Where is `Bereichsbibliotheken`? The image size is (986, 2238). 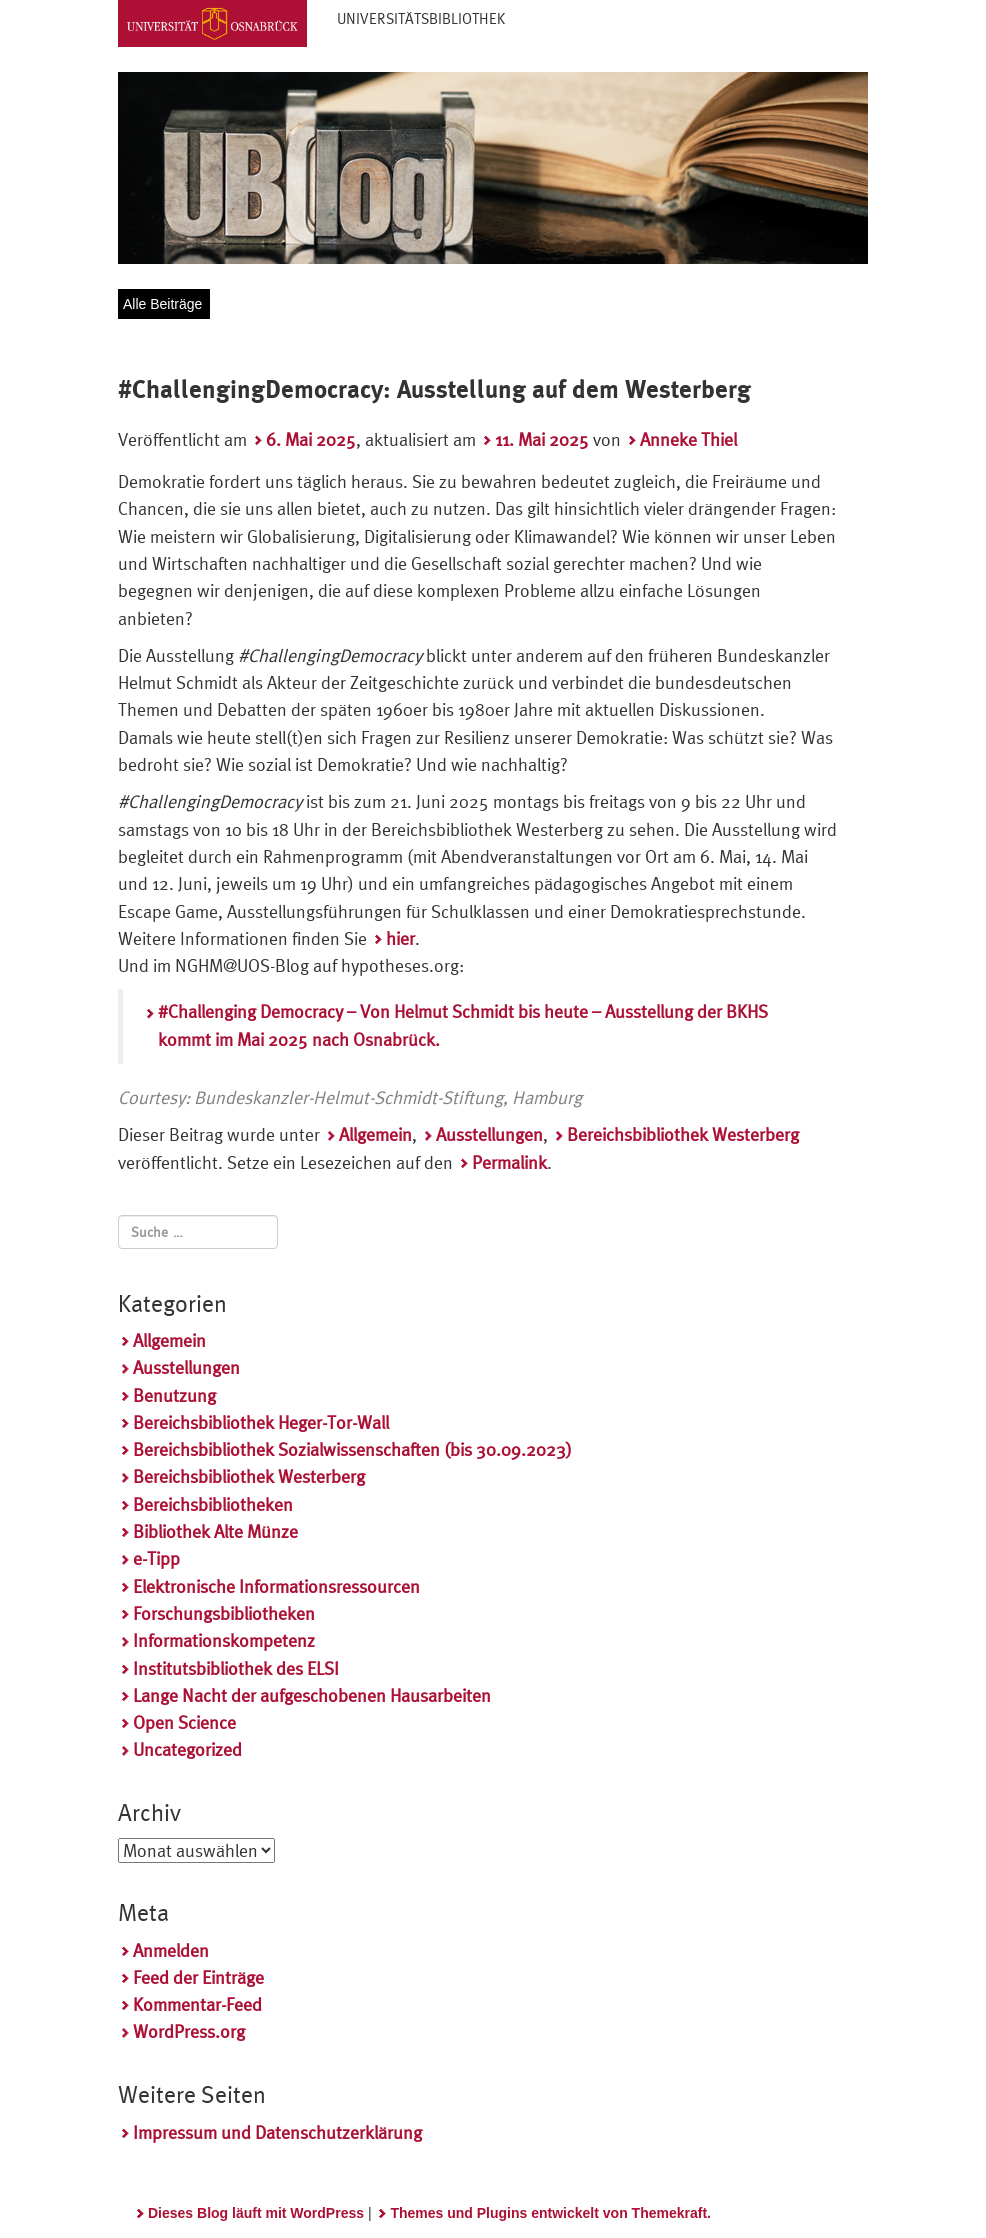 Bereichsbibliotheken is located at coordinates (213, 1504).